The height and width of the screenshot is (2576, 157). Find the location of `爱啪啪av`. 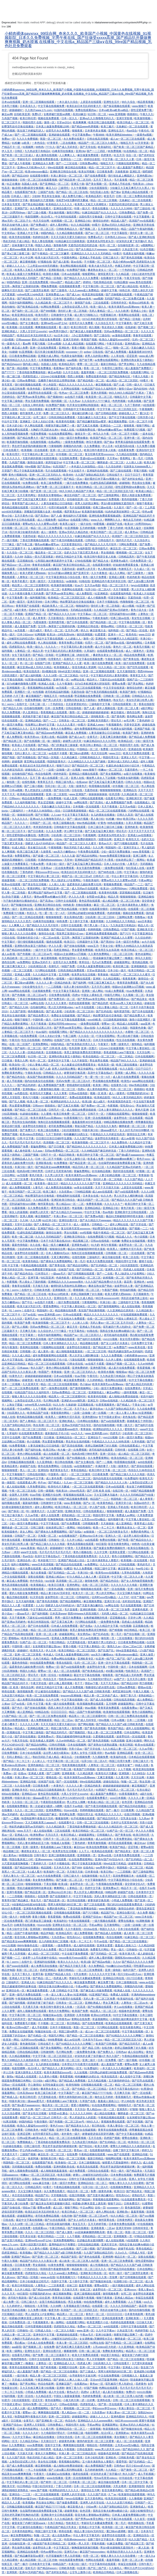

爱啪啪av is located at coordinates (14, 1638).